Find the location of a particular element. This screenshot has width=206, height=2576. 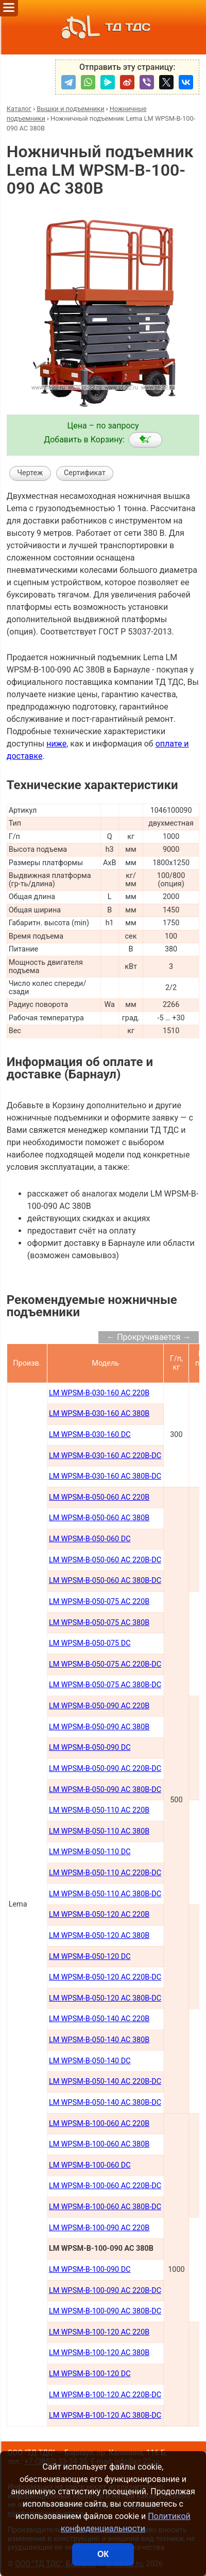

LM WPSM-B-100-090 AC 380B-DC is located at coordinates (105, 2311).